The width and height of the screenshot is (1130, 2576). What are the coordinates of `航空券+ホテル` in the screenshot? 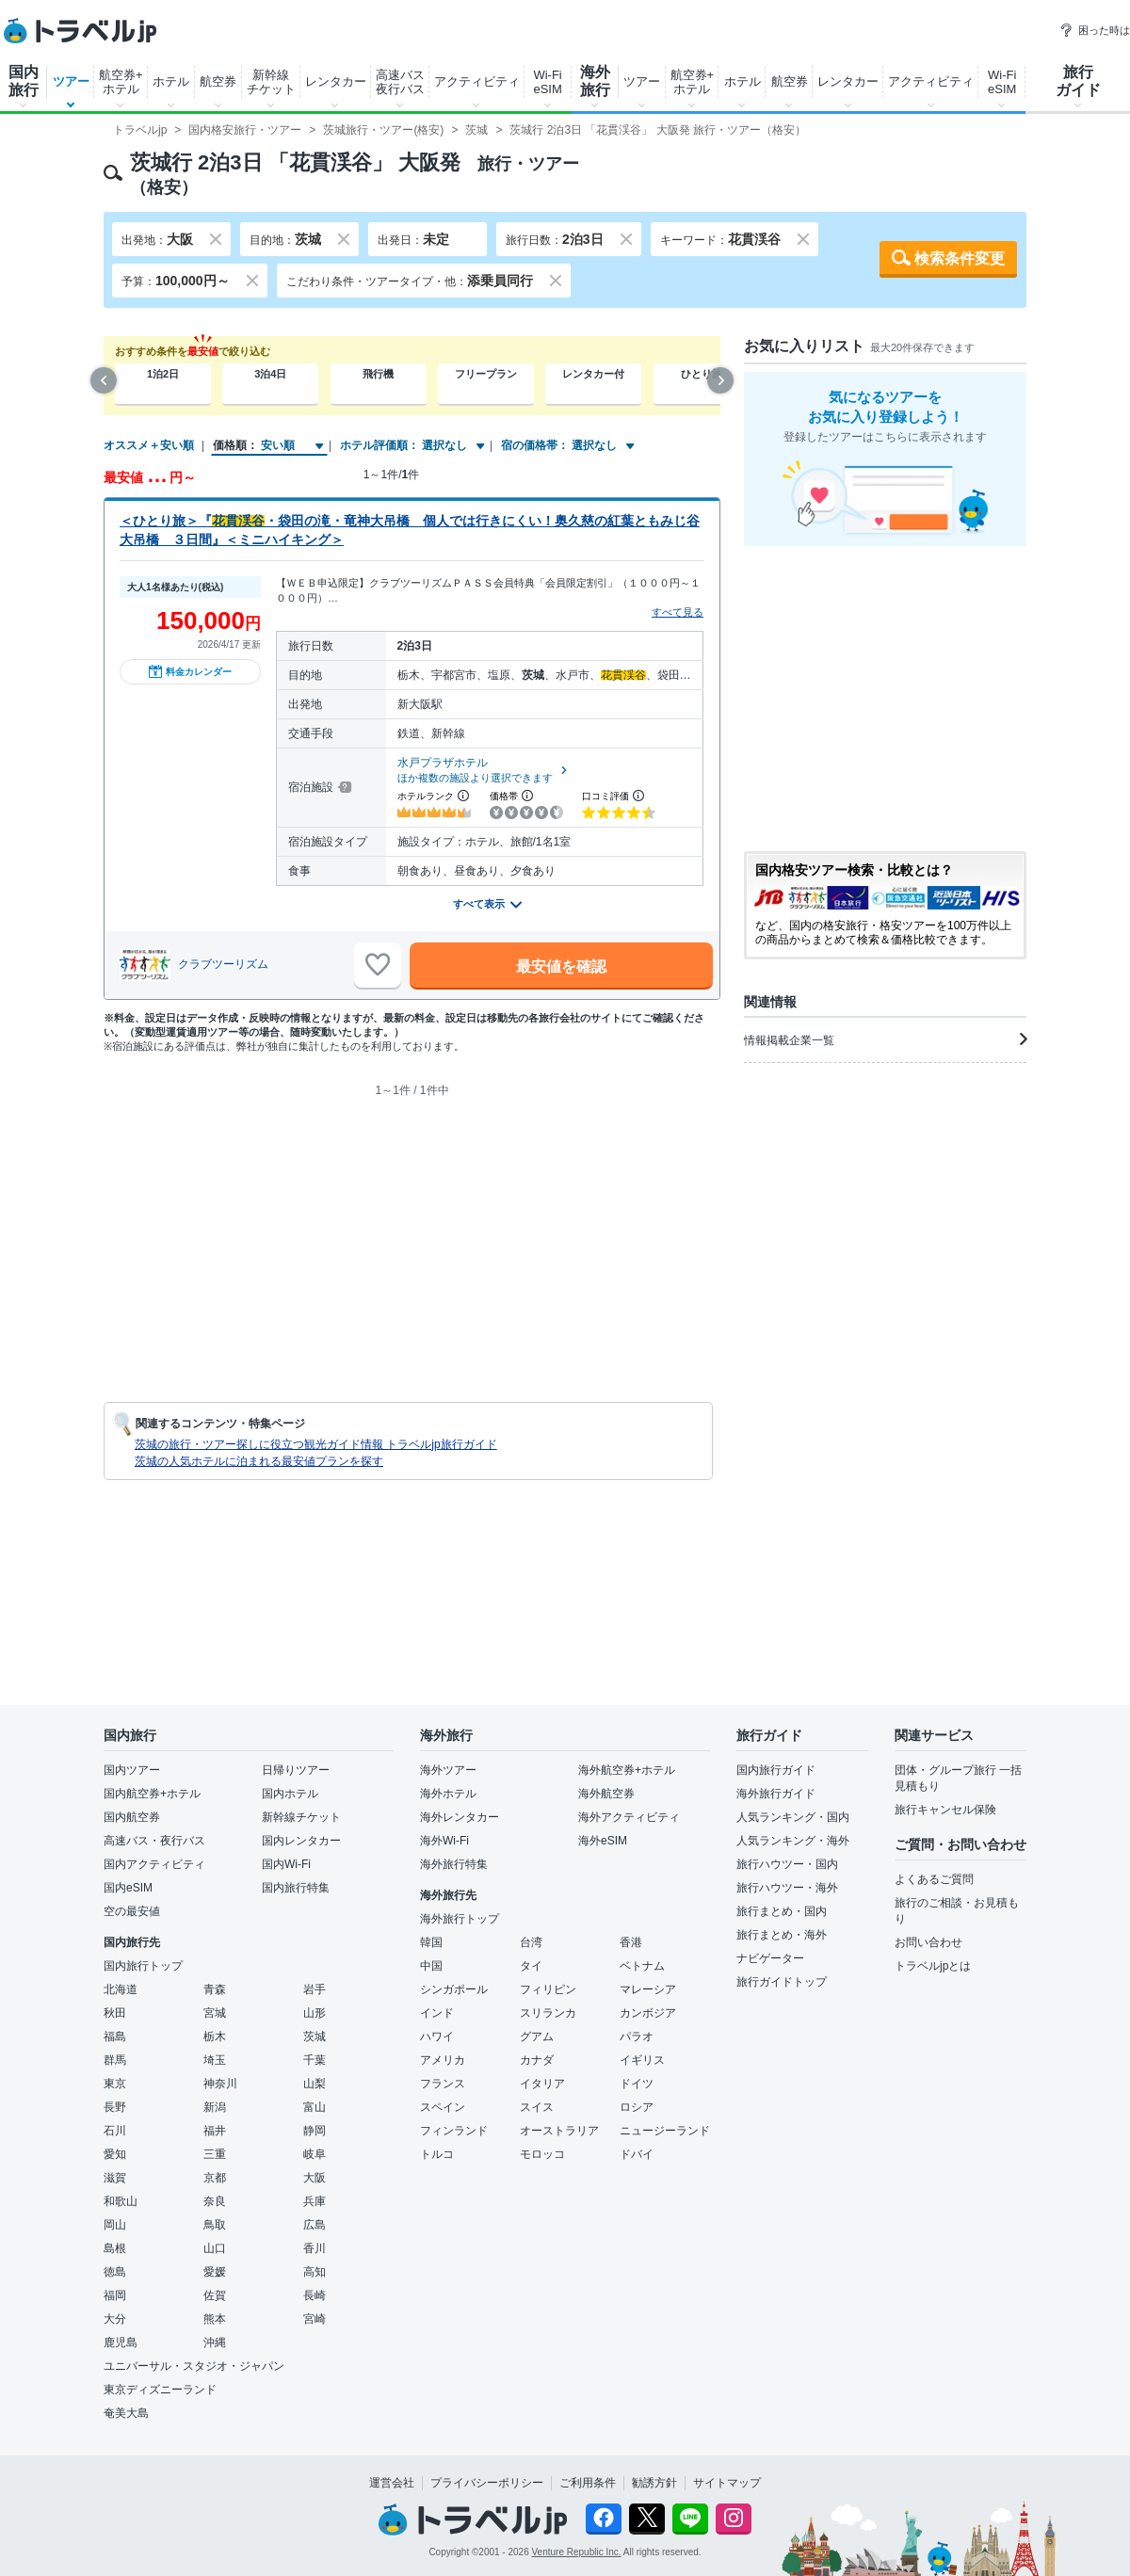 It's located at (121, 82).